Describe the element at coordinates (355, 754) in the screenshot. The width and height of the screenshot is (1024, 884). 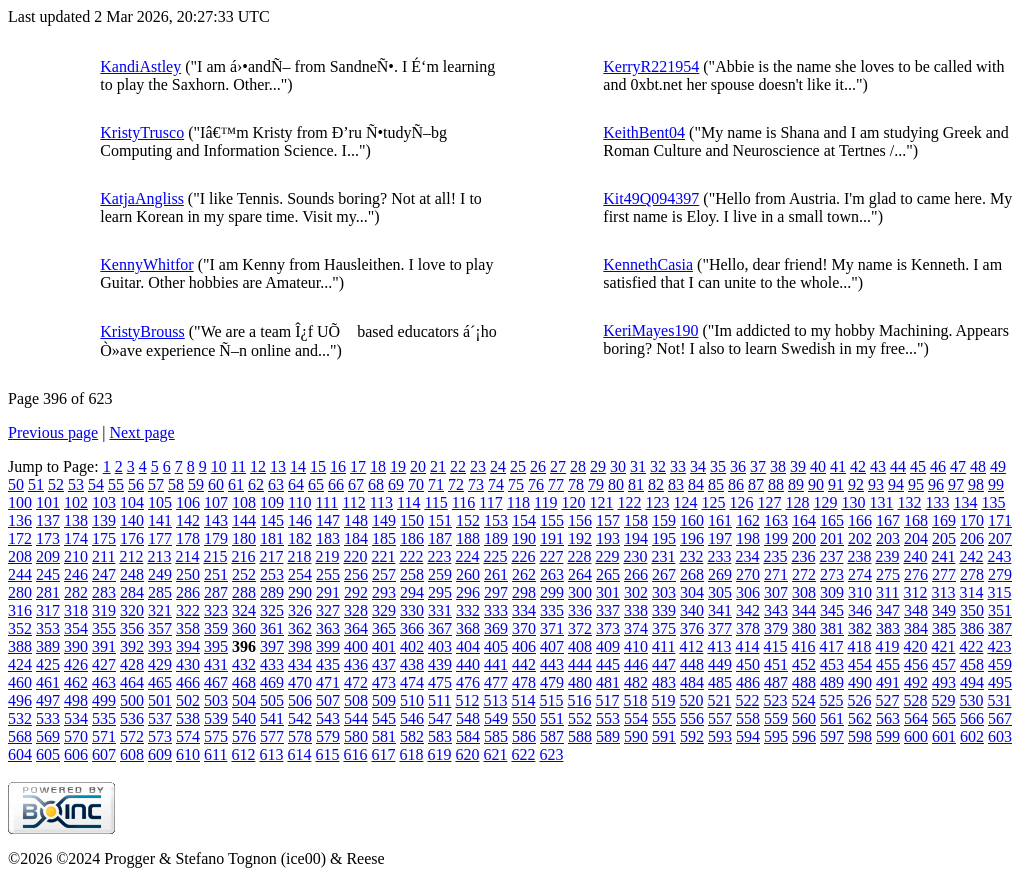
I see `616` at that location.